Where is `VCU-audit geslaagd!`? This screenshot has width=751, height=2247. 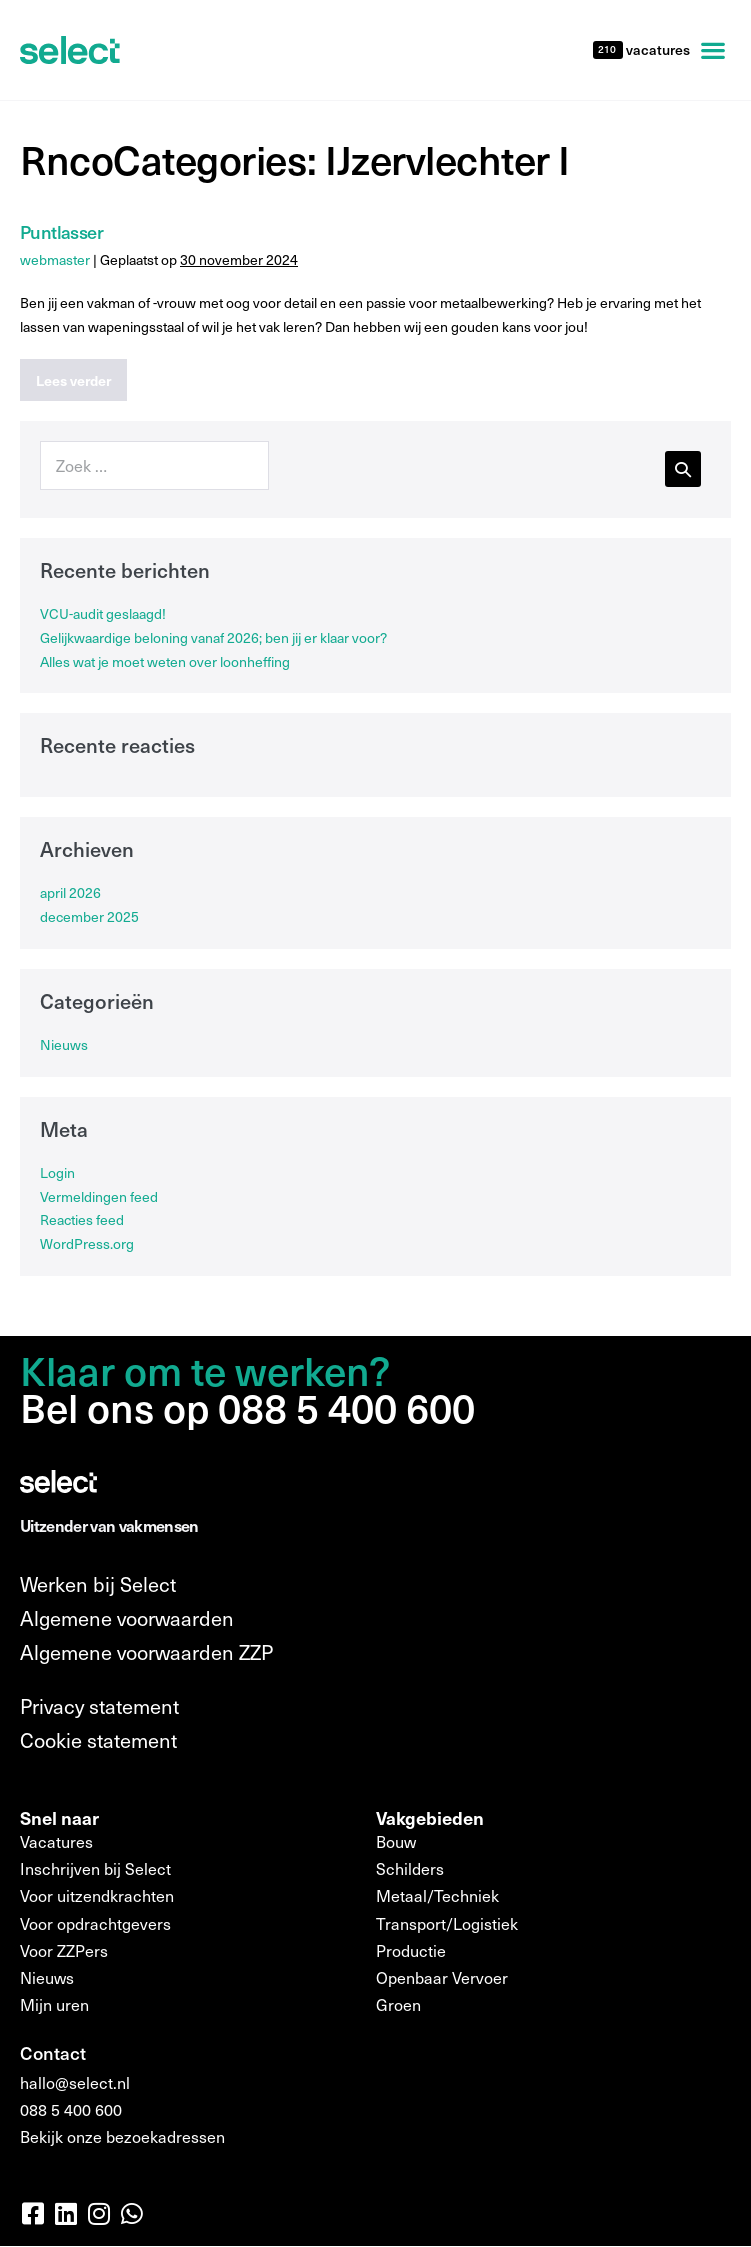
VCU-audit geslaagd! is located at coordinates (103, 613).